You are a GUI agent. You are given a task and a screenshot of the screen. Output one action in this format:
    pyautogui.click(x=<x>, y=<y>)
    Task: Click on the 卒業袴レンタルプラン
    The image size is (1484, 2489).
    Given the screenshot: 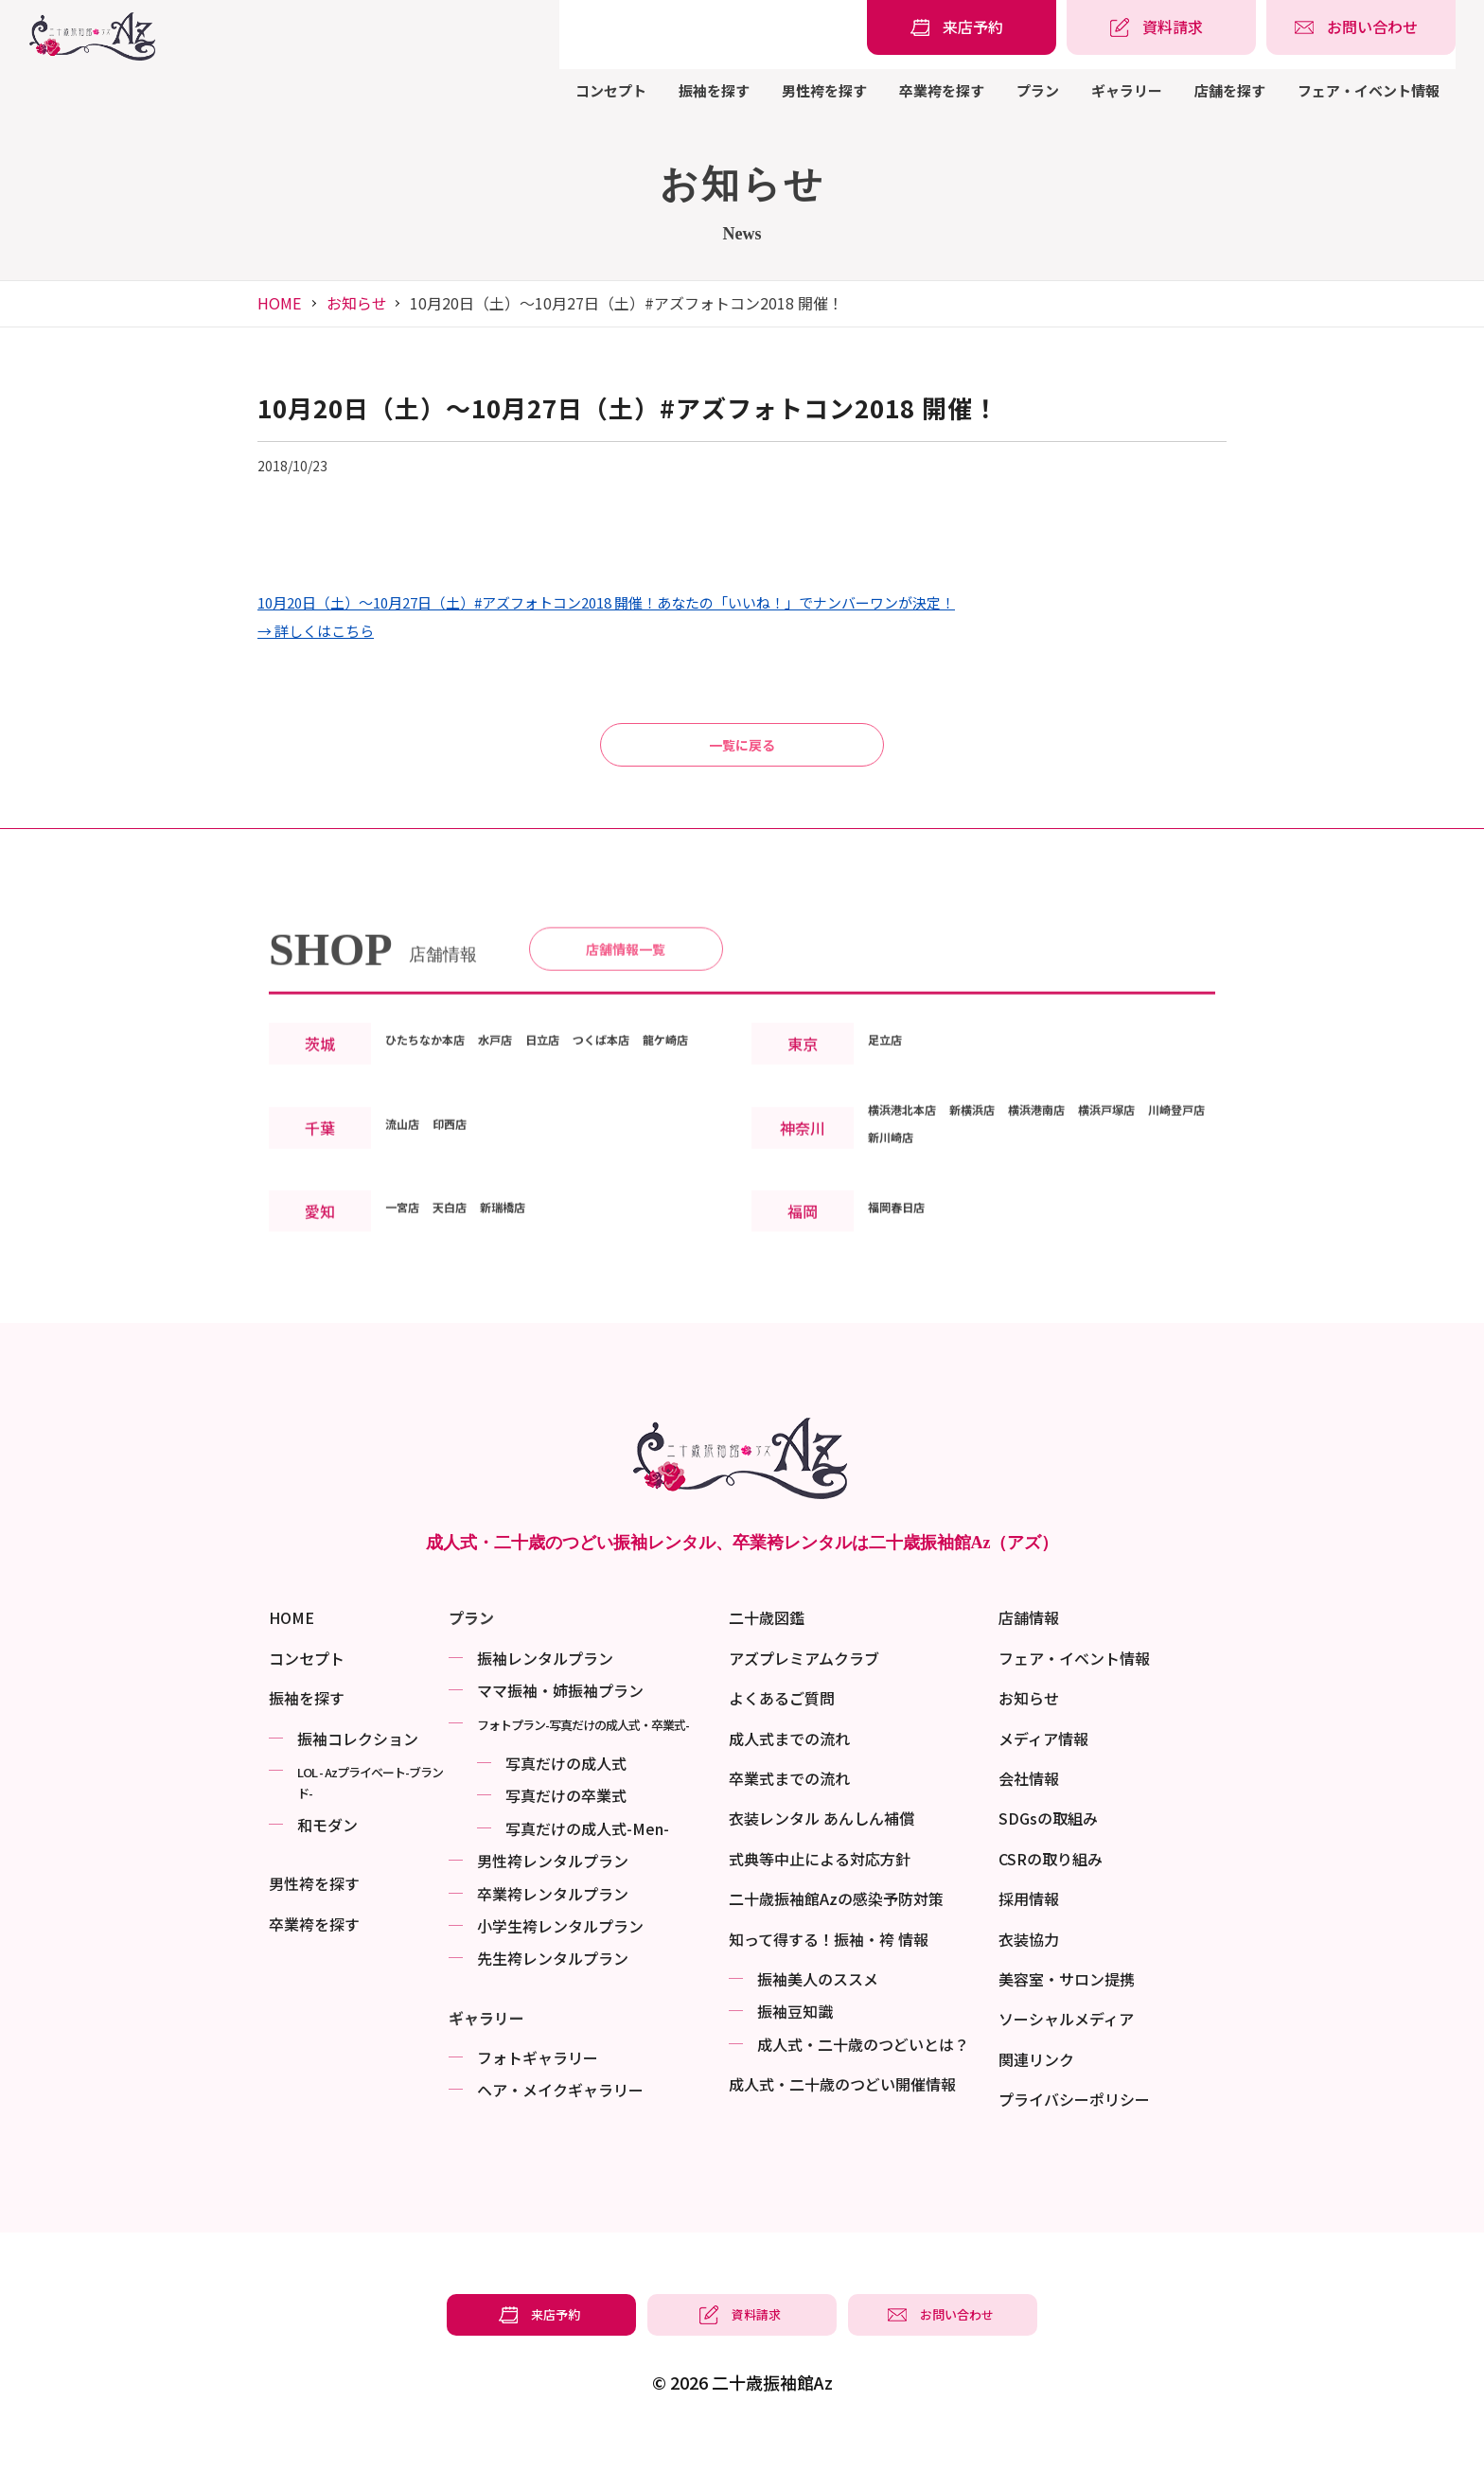 What is the action you would take?
    pyautogui.click(x=552, y=1942)
    